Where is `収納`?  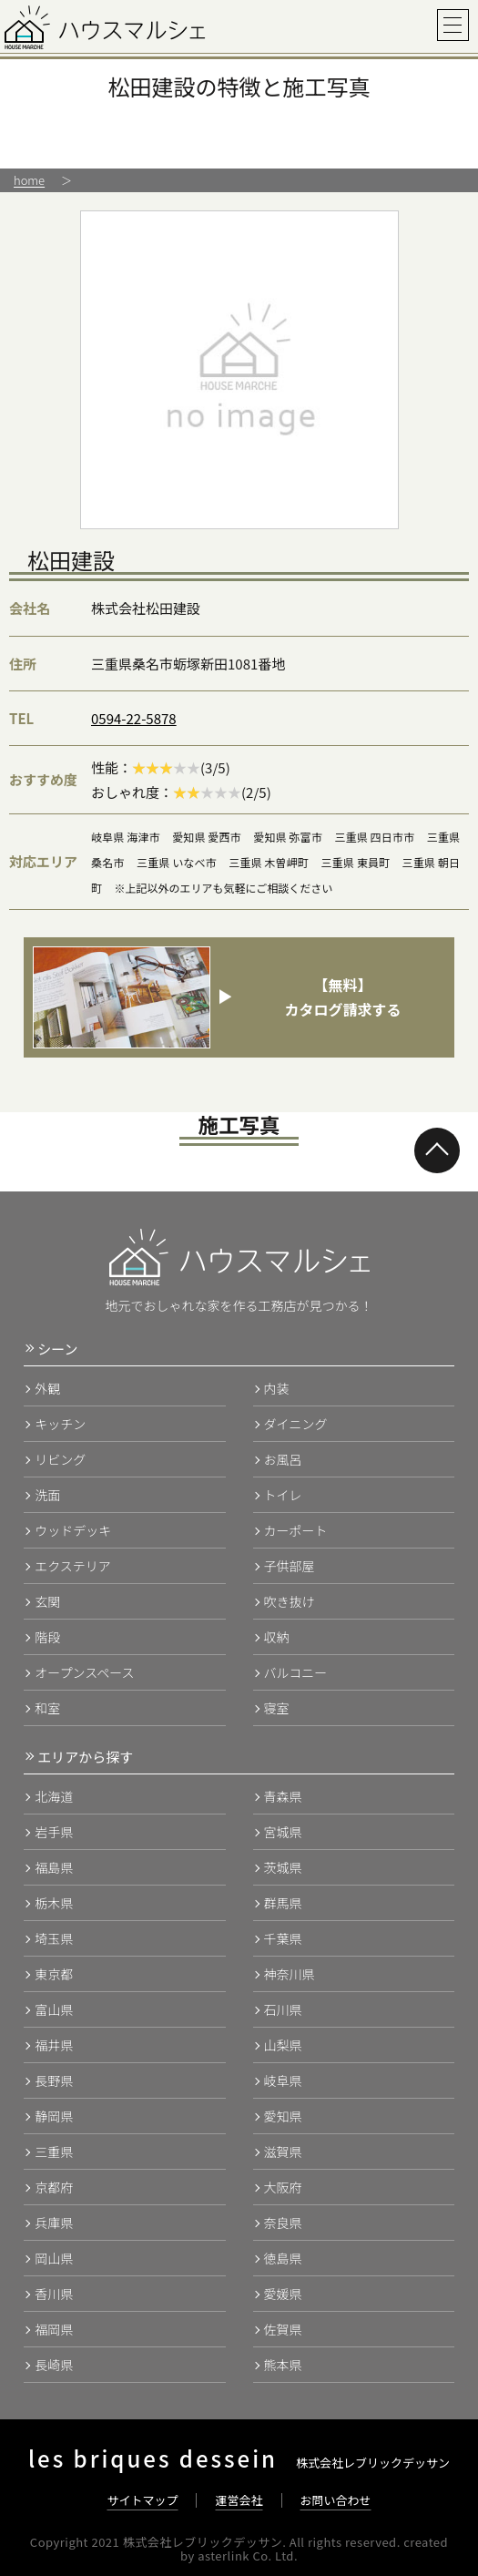
収納 is located at coordinates (277, 1637).